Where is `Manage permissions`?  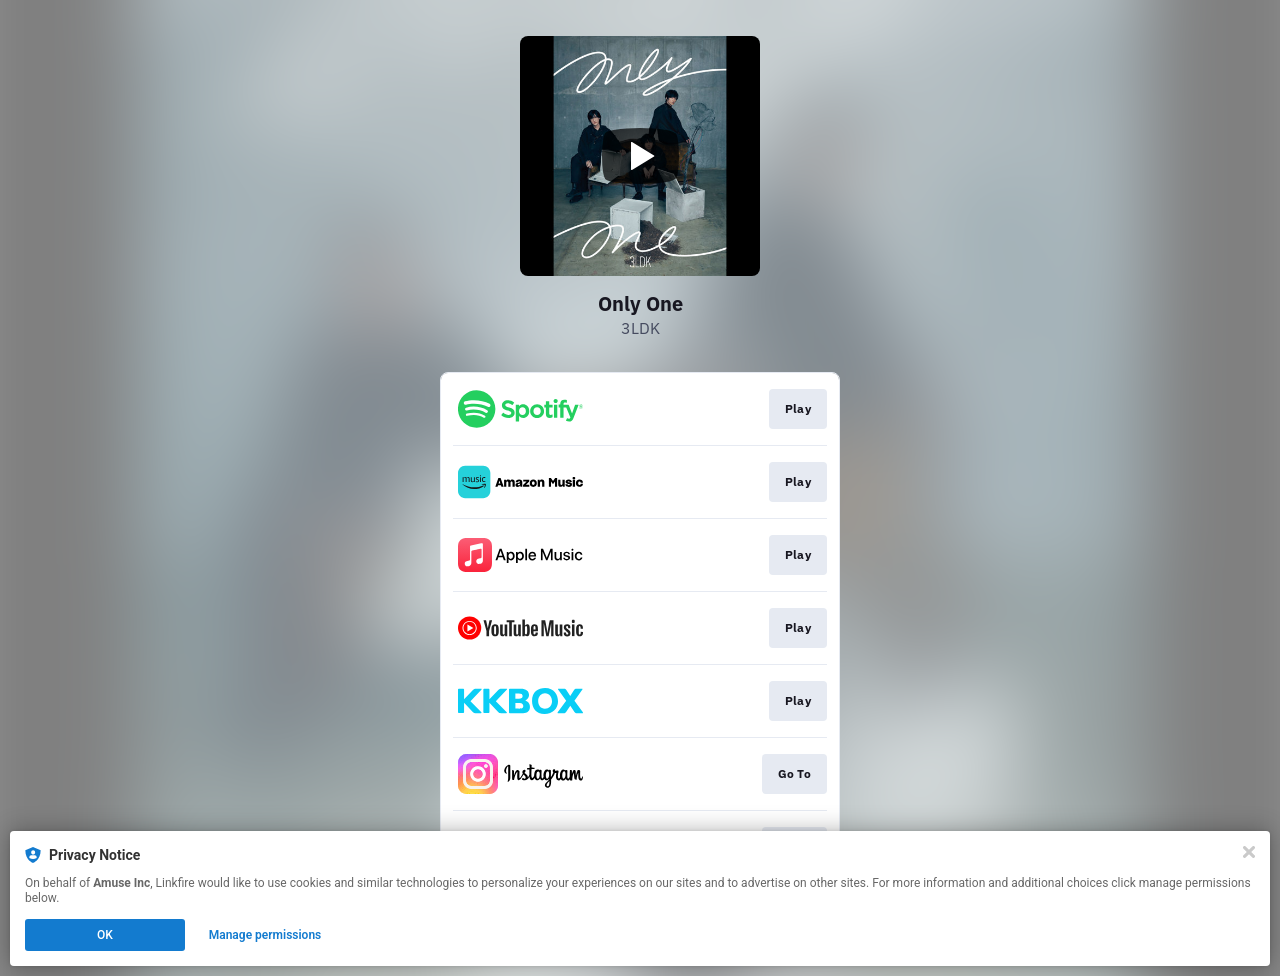
Manage permissions is located at coordinates (265, 935).